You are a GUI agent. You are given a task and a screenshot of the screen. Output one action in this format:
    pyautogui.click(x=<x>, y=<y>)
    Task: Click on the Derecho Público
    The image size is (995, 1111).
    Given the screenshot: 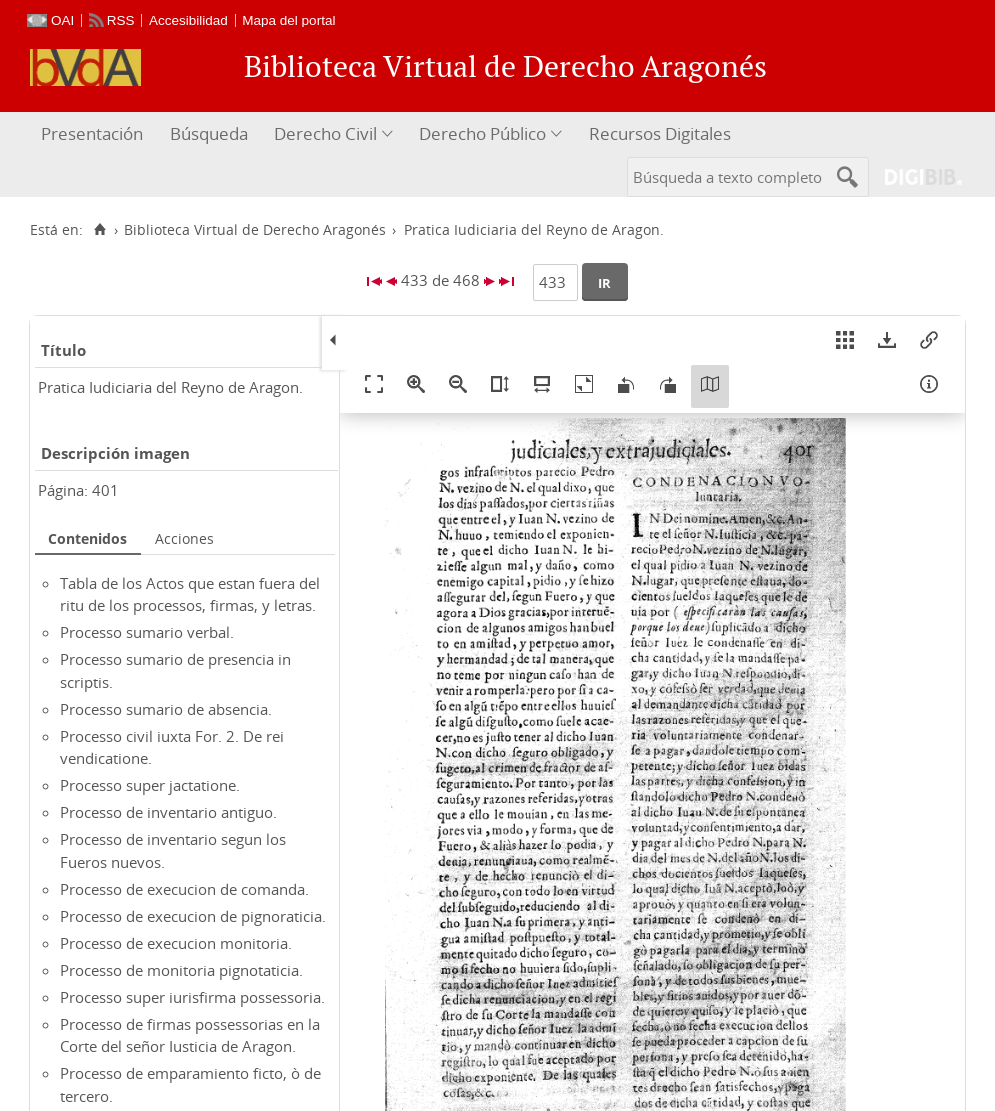 What is the action you would take?
    pyautogui.click(x=482, y=133)
    